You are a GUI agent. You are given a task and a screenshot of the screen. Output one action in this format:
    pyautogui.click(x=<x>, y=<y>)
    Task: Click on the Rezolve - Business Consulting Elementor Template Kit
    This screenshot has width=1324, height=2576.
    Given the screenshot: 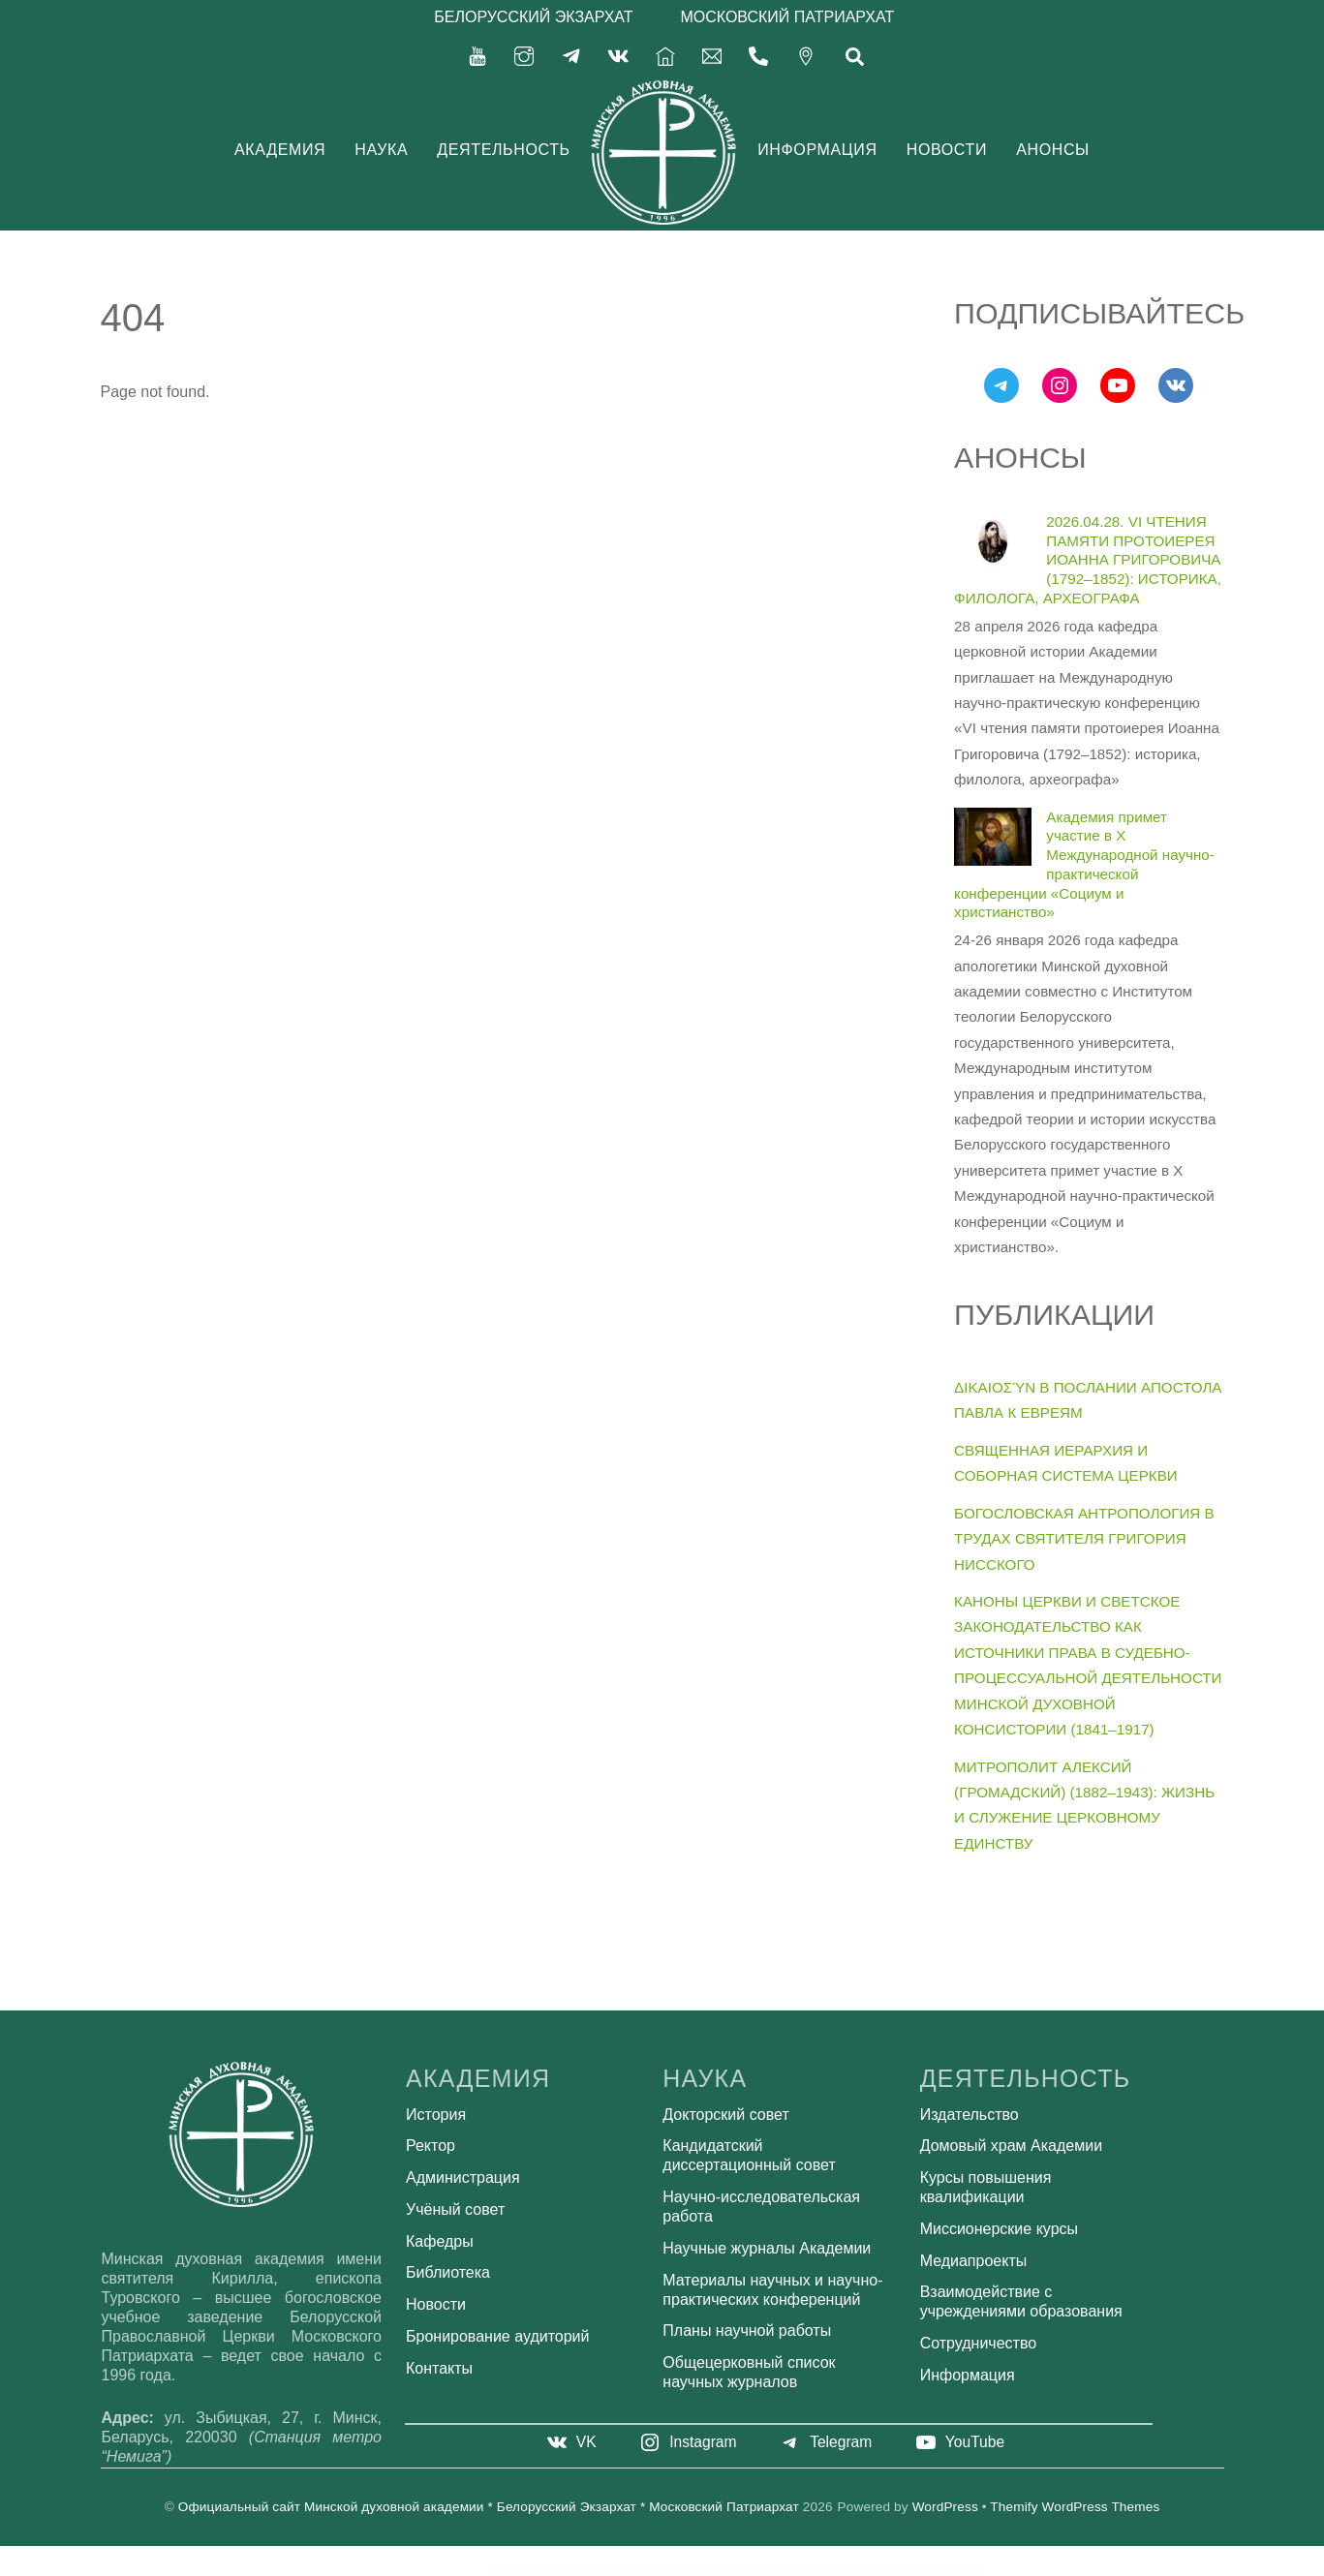 What is the action you would take?
    pyautogui.click(x=779, y=2570)
    